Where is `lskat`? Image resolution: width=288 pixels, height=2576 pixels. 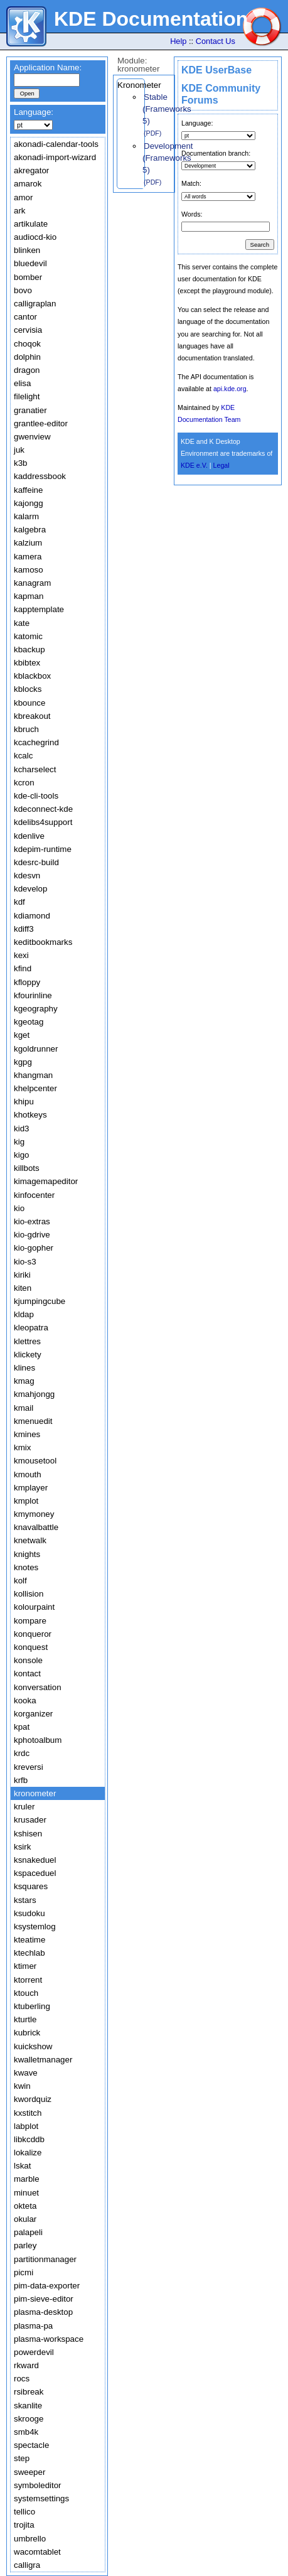 lskat is located at coordinates (22, 2165).